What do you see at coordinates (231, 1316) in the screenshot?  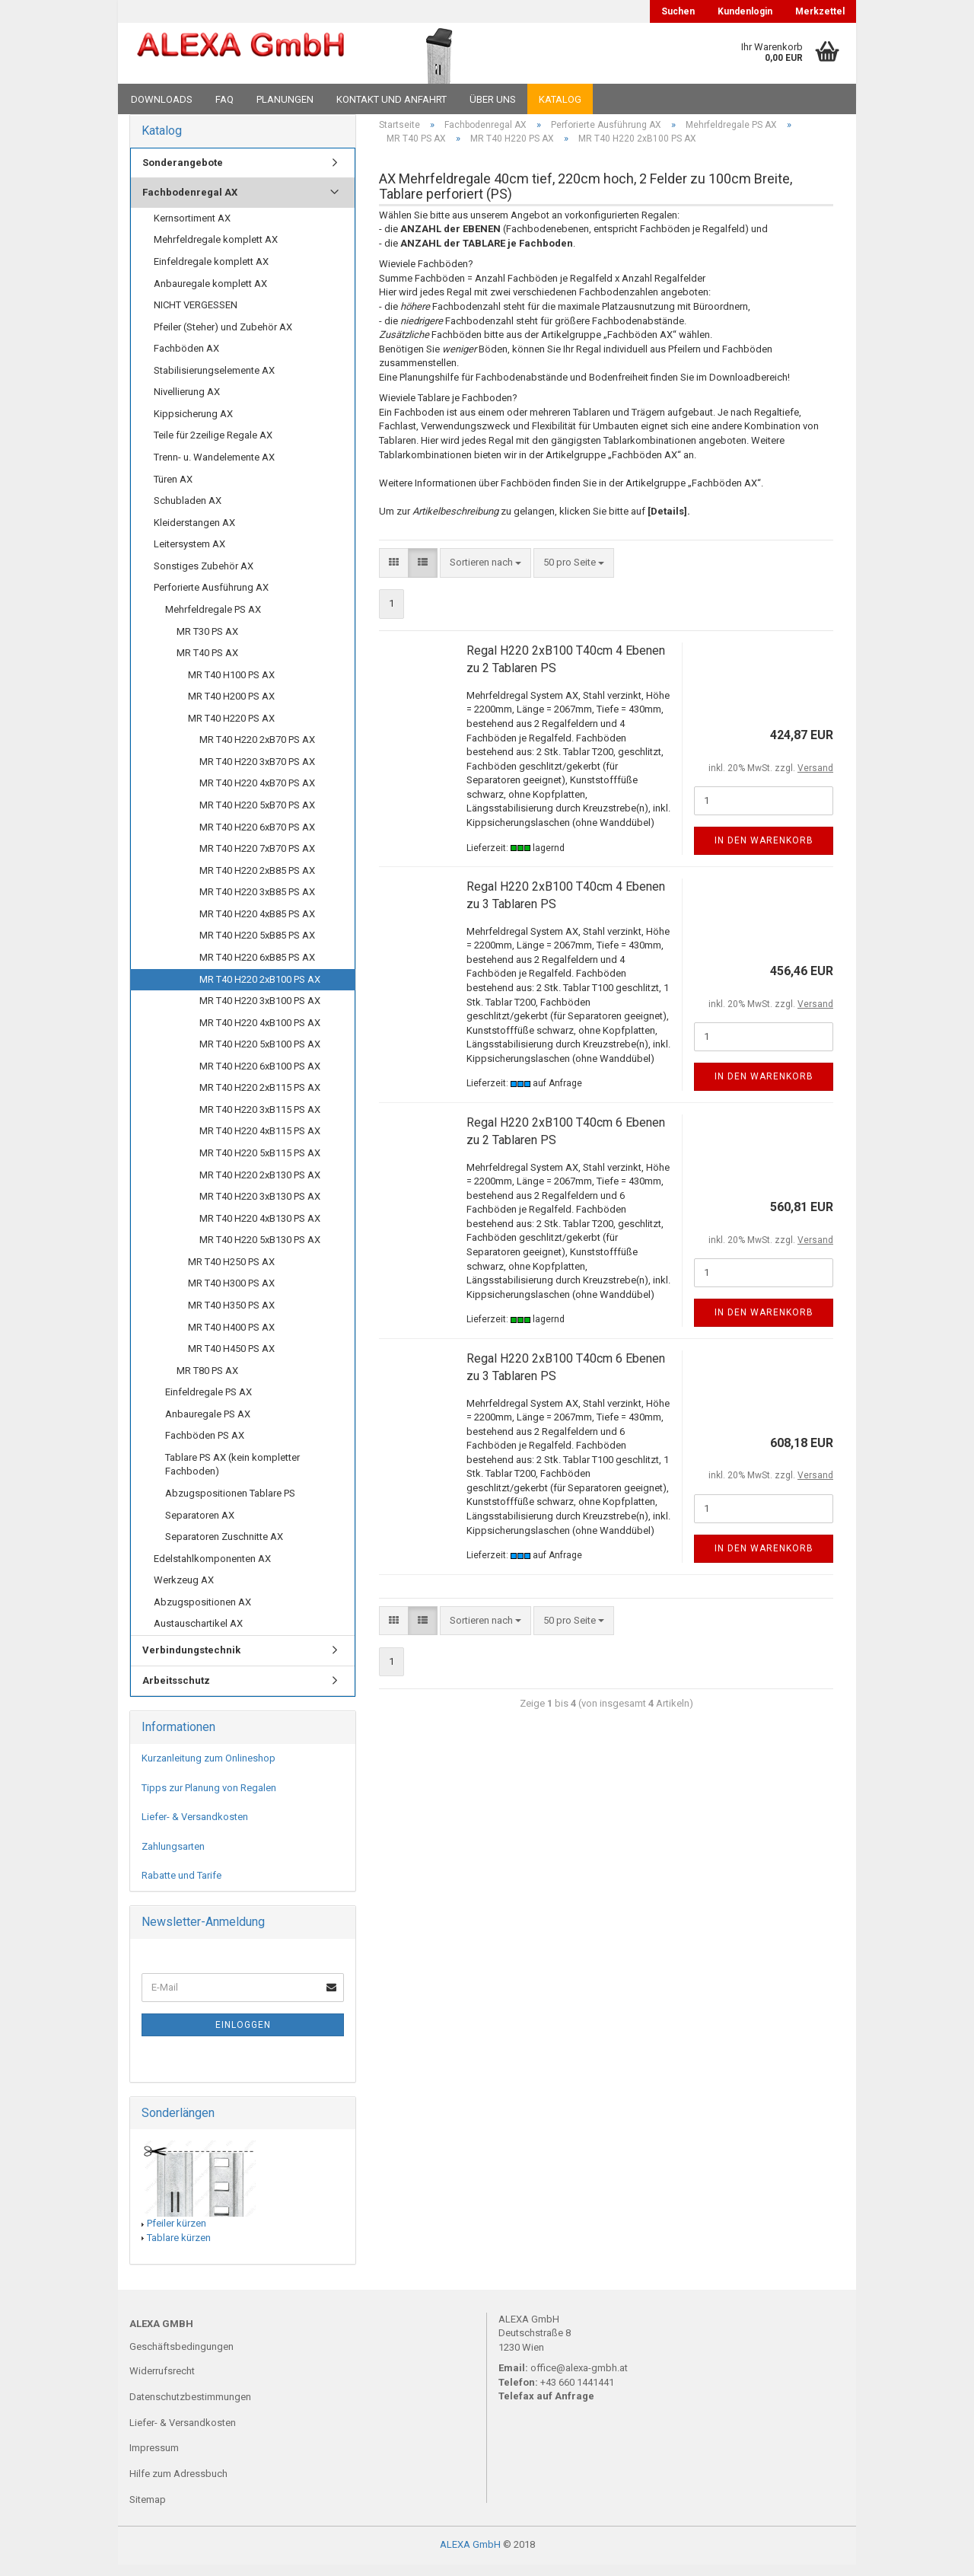 I see `MR T40 H350 PS AX` at bounding box center [231, 1316].